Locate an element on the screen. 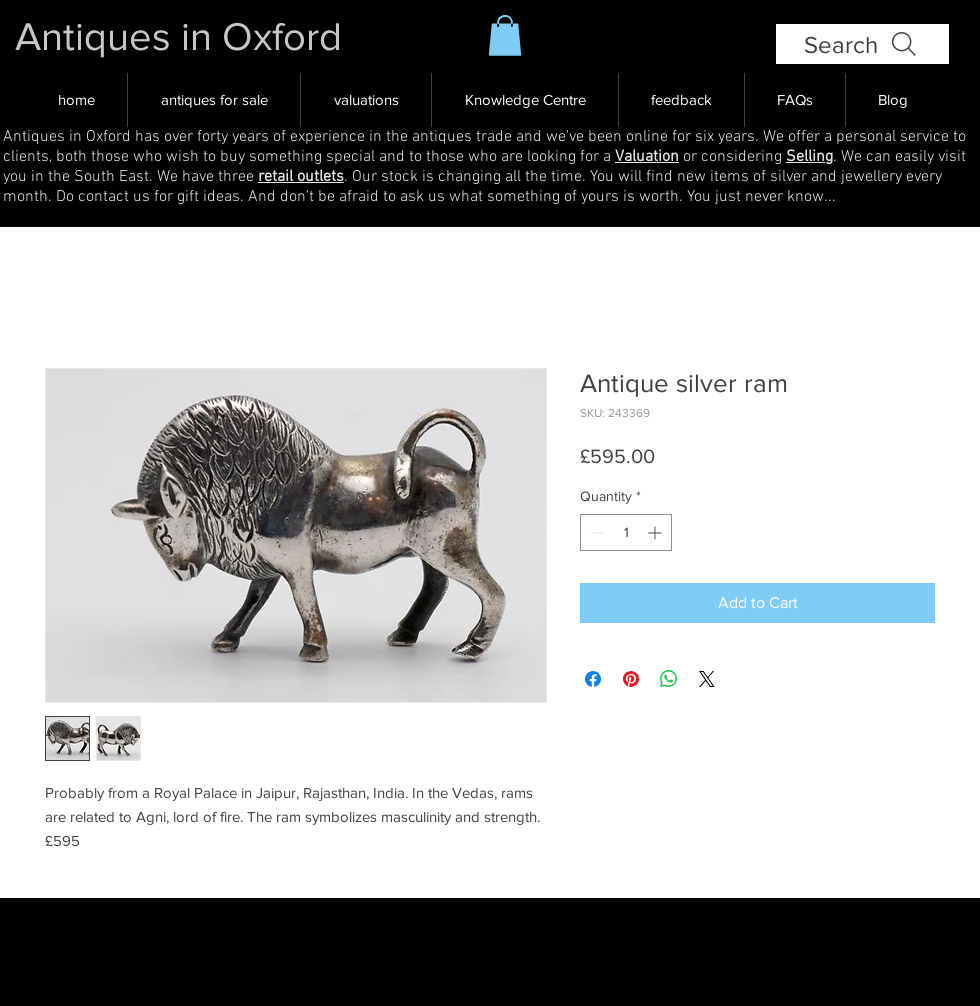 The width and height of the screenshot is (980, 1006). [Increment] is located at coordinates (656, 532).